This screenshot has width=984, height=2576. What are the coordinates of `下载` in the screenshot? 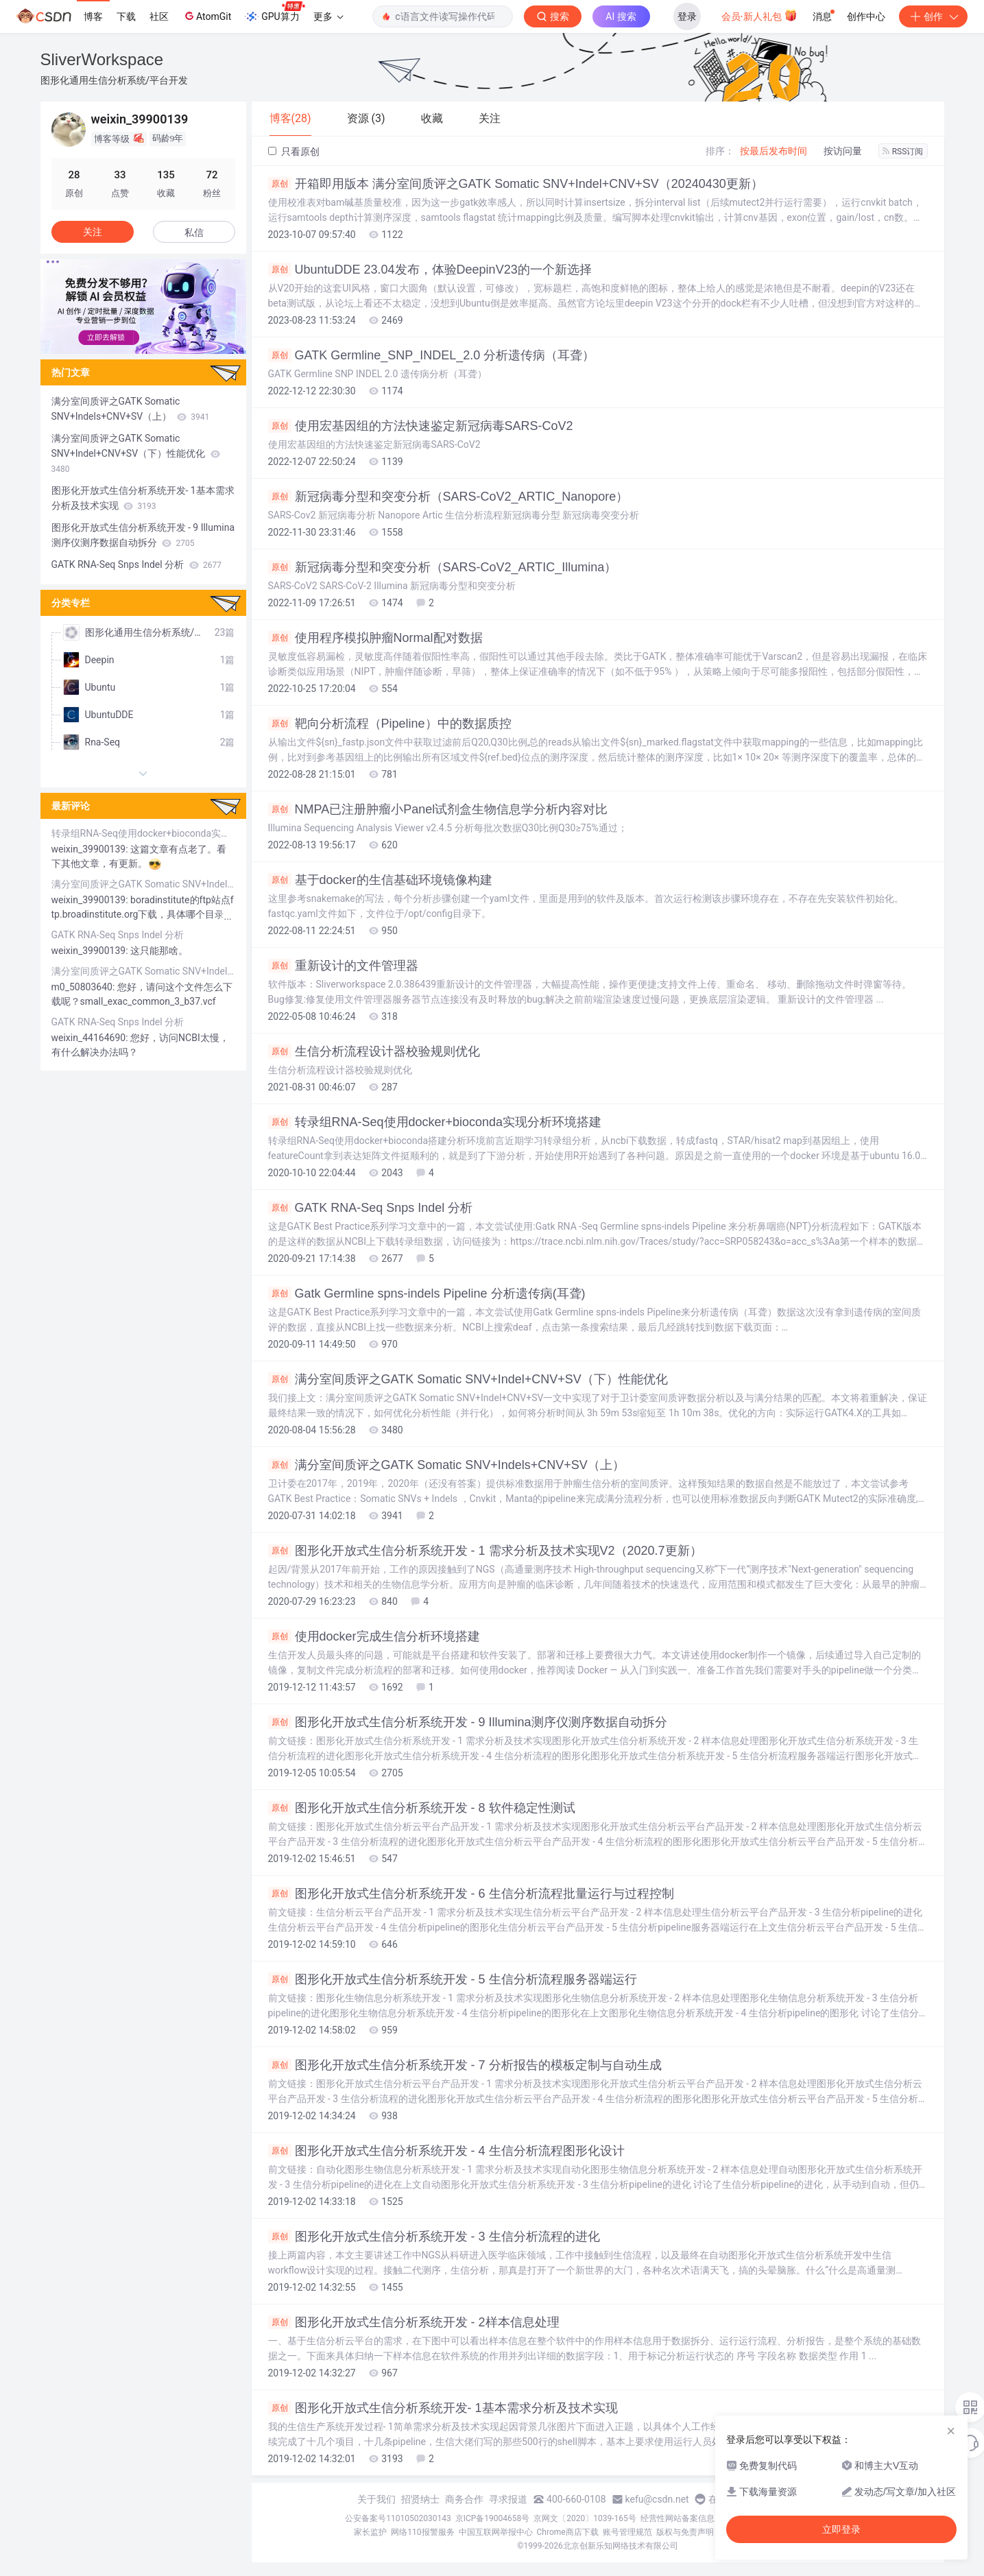 It's located at (126, 16).